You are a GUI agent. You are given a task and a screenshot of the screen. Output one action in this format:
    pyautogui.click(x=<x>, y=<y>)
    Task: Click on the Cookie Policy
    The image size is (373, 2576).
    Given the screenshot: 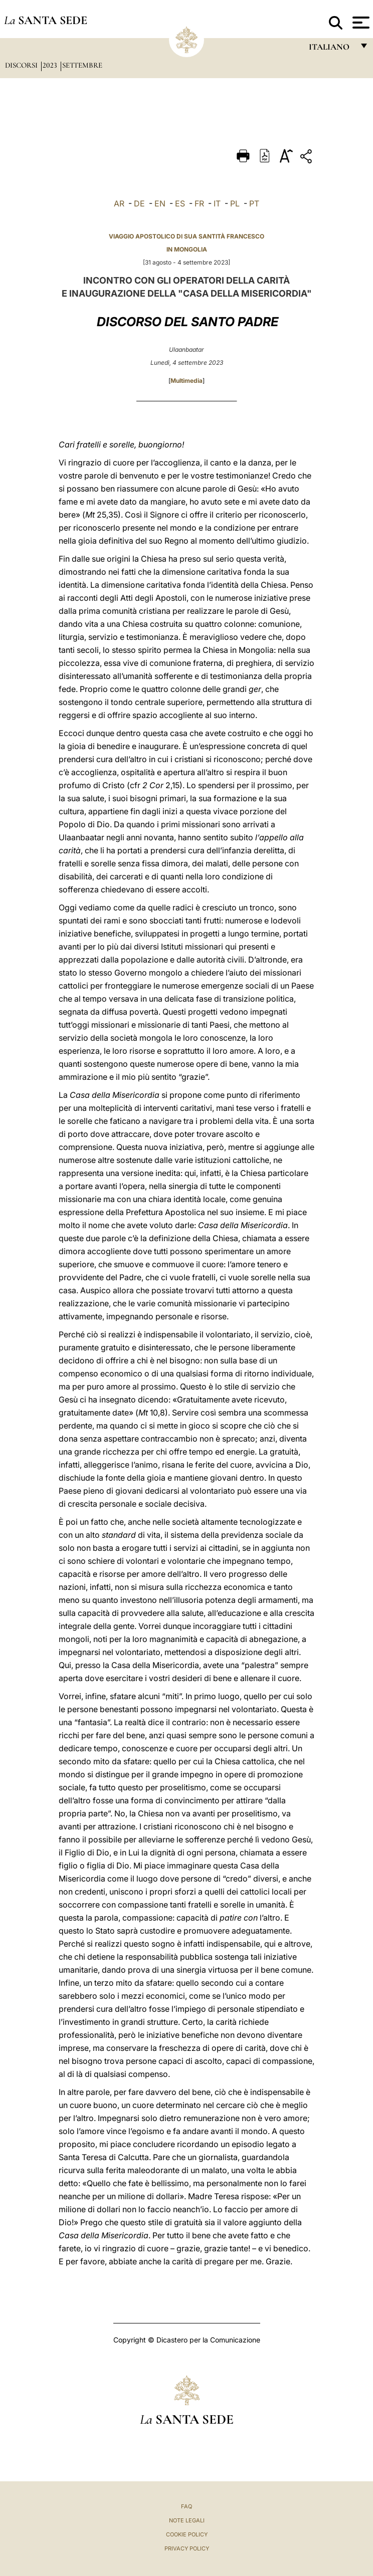 What is the action you would take?
    pyautogui.click(x=187, y=2534)
    